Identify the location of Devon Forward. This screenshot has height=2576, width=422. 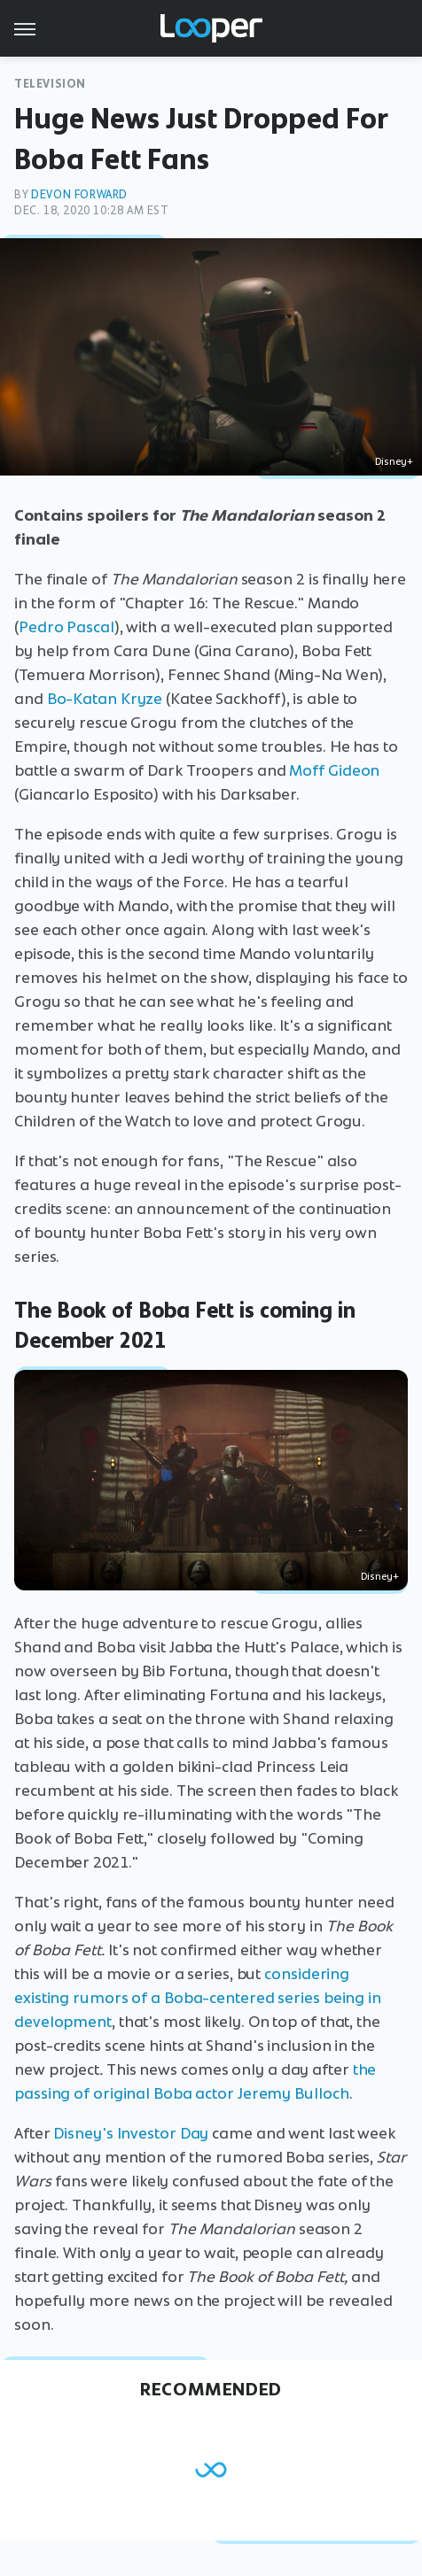
(79, 194).